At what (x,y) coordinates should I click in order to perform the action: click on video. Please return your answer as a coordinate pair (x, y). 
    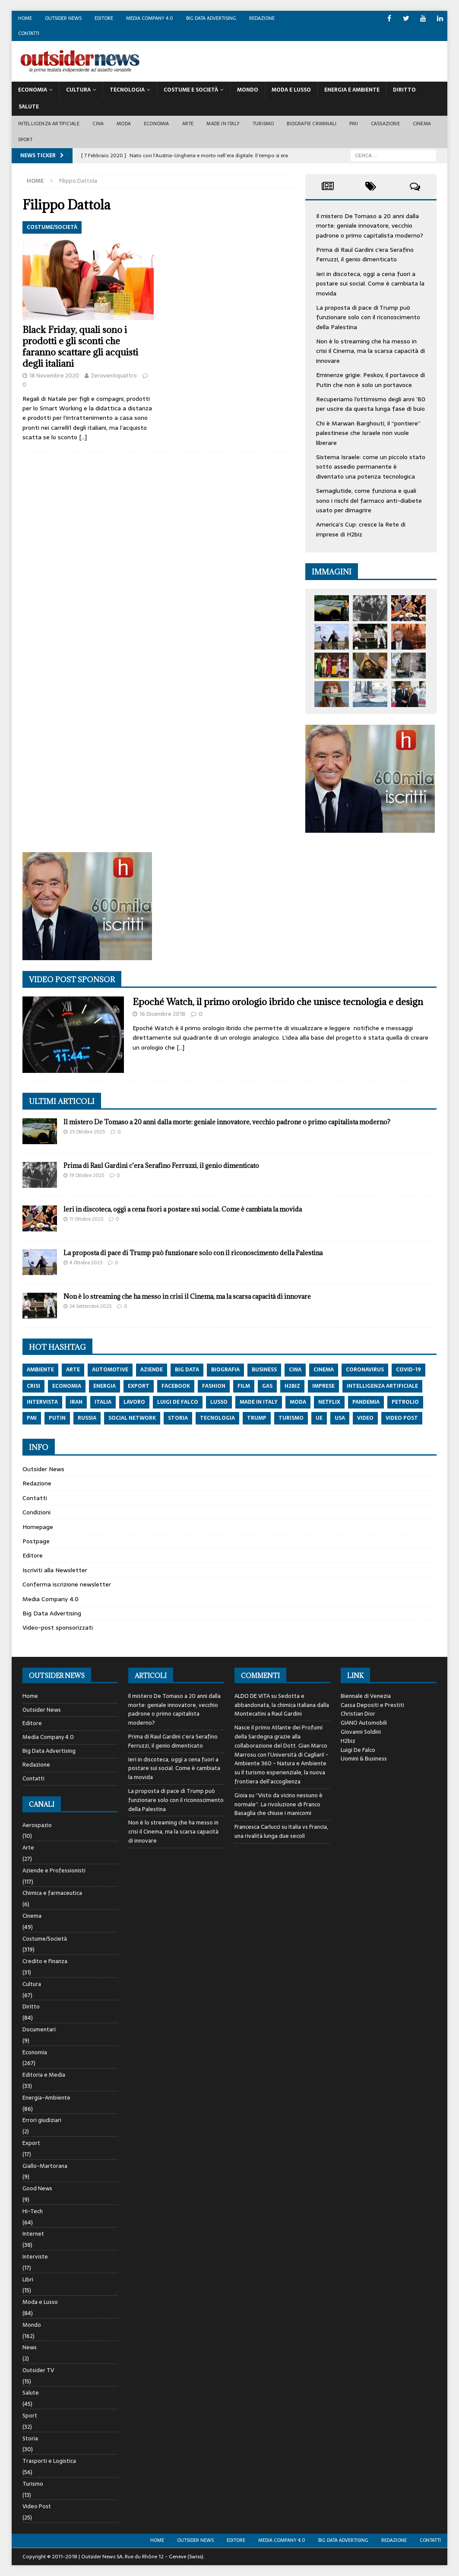
    Looking at the image, I should click on (365, 1418).